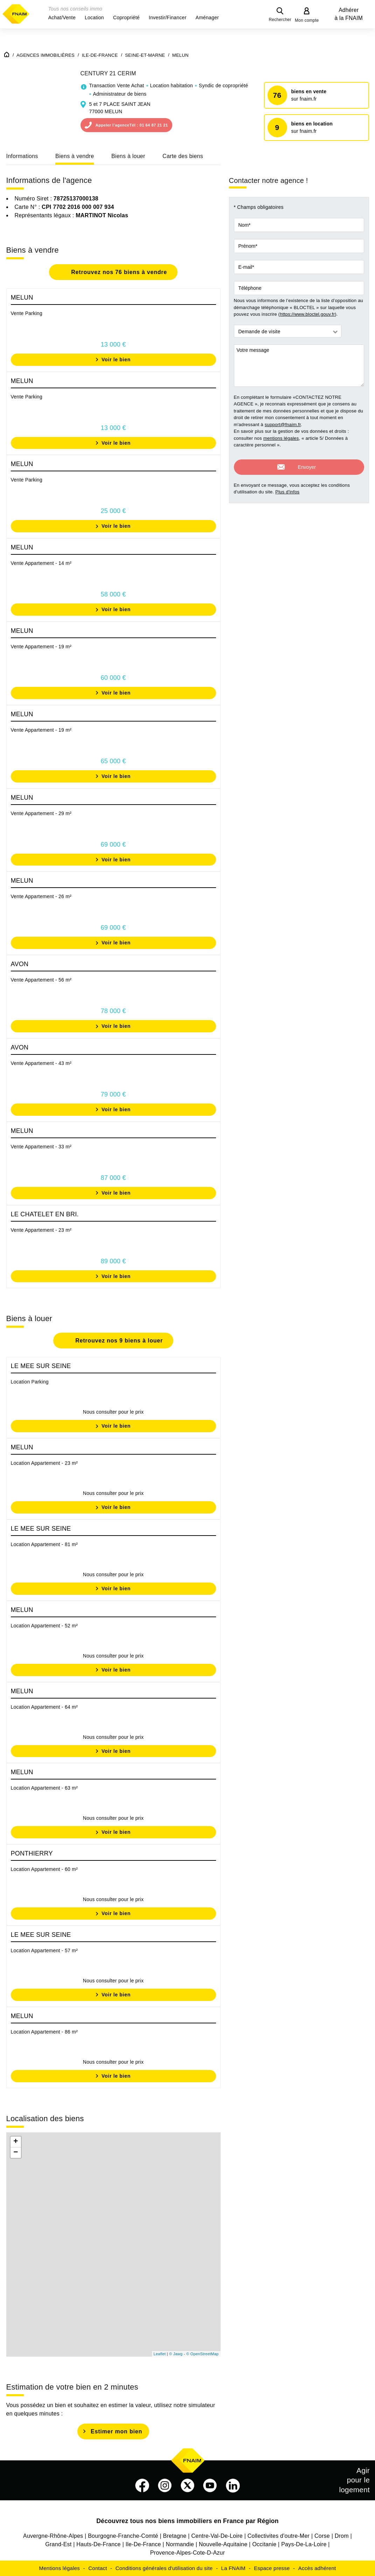  What do you see at coordinates (322, 2536) in the screenshot?
I see `Corse` at bounding box center [322, 2536].